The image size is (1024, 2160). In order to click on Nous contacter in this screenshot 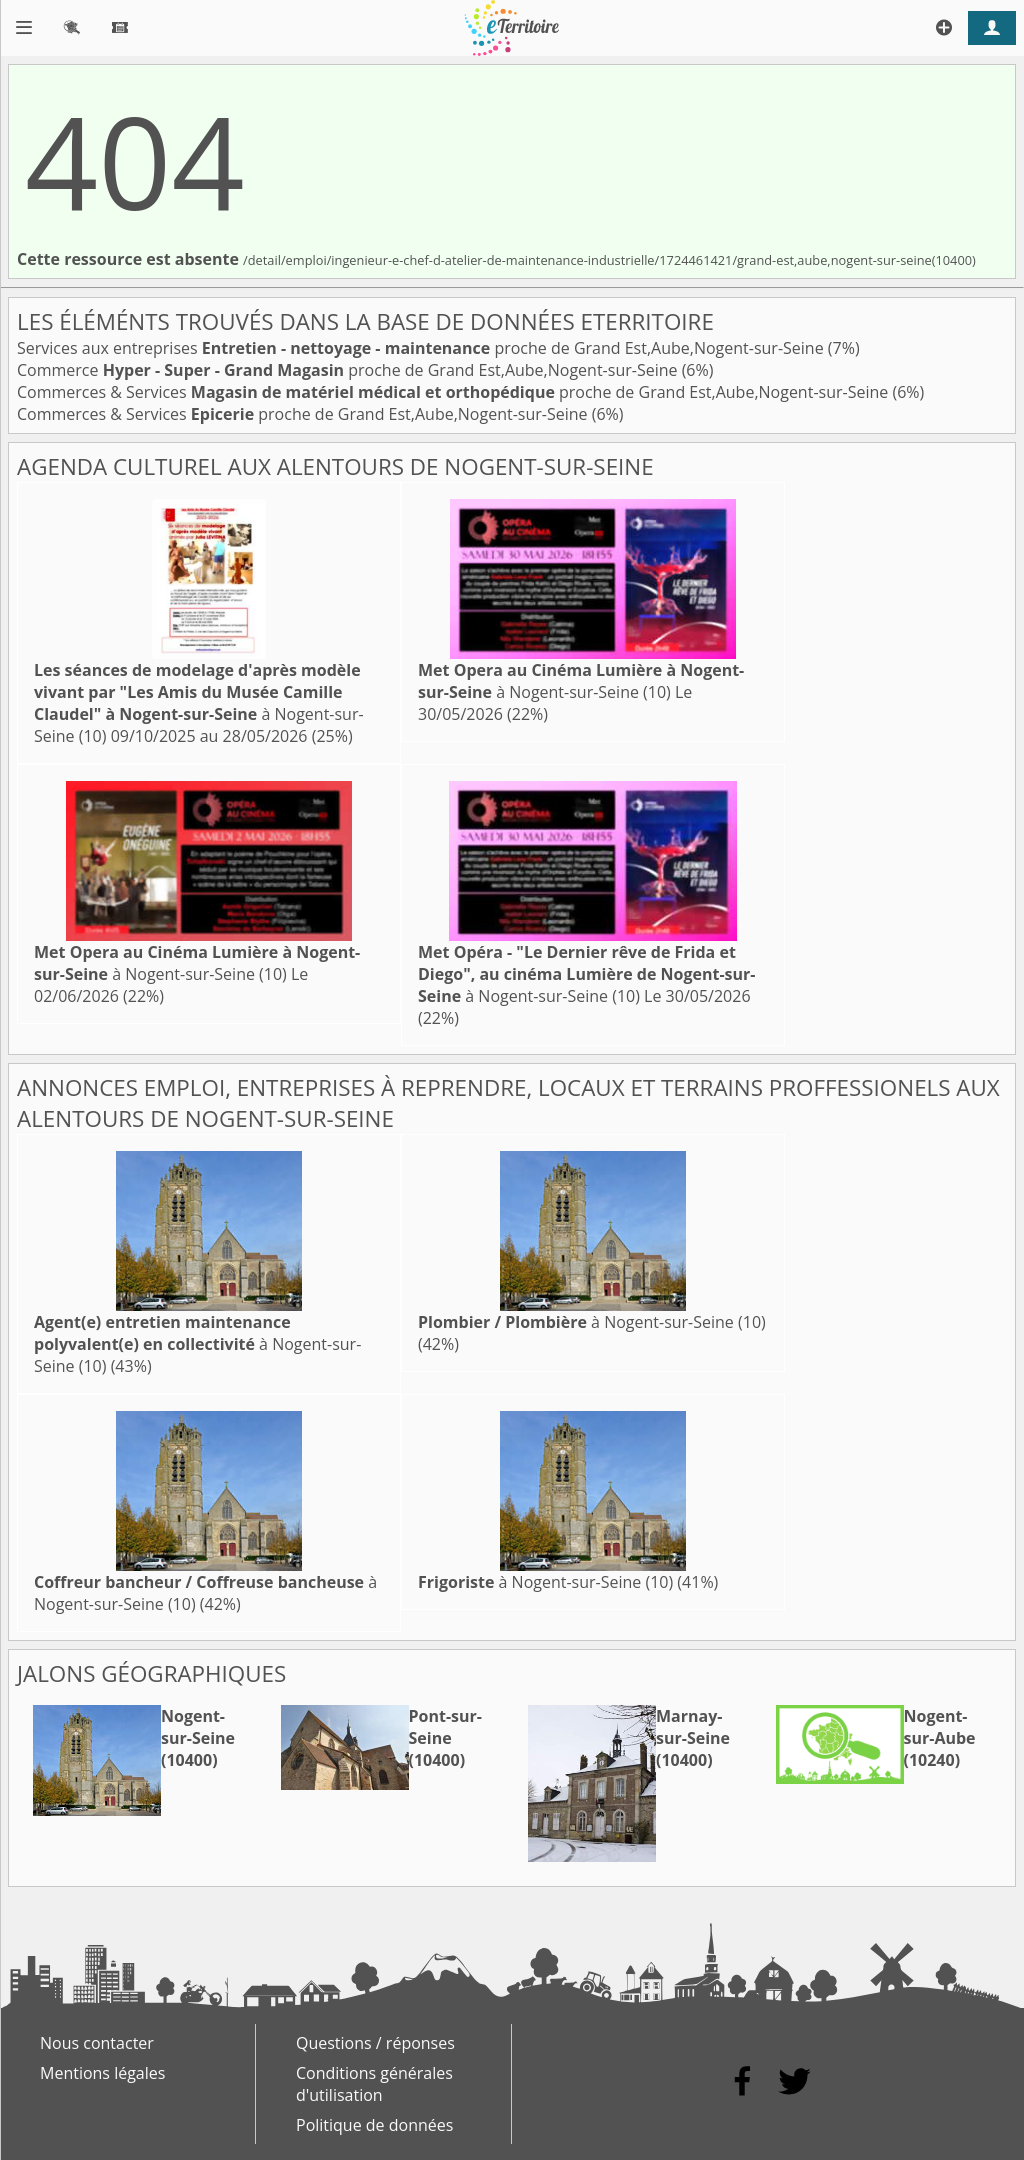, I will do `click(97, 2043)`.